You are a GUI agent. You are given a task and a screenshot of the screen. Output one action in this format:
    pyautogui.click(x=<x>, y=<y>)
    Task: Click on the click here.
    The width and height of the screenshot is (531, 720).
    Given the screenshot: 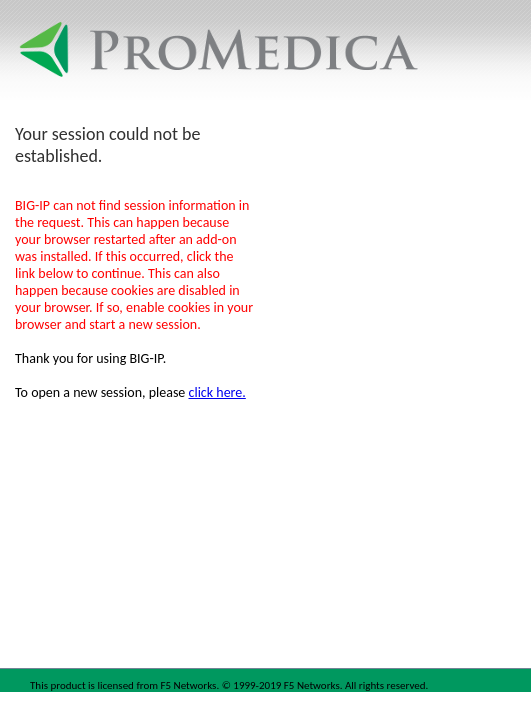 What is the action you would take?
    pyautogui.click(x=217, y=392)
    